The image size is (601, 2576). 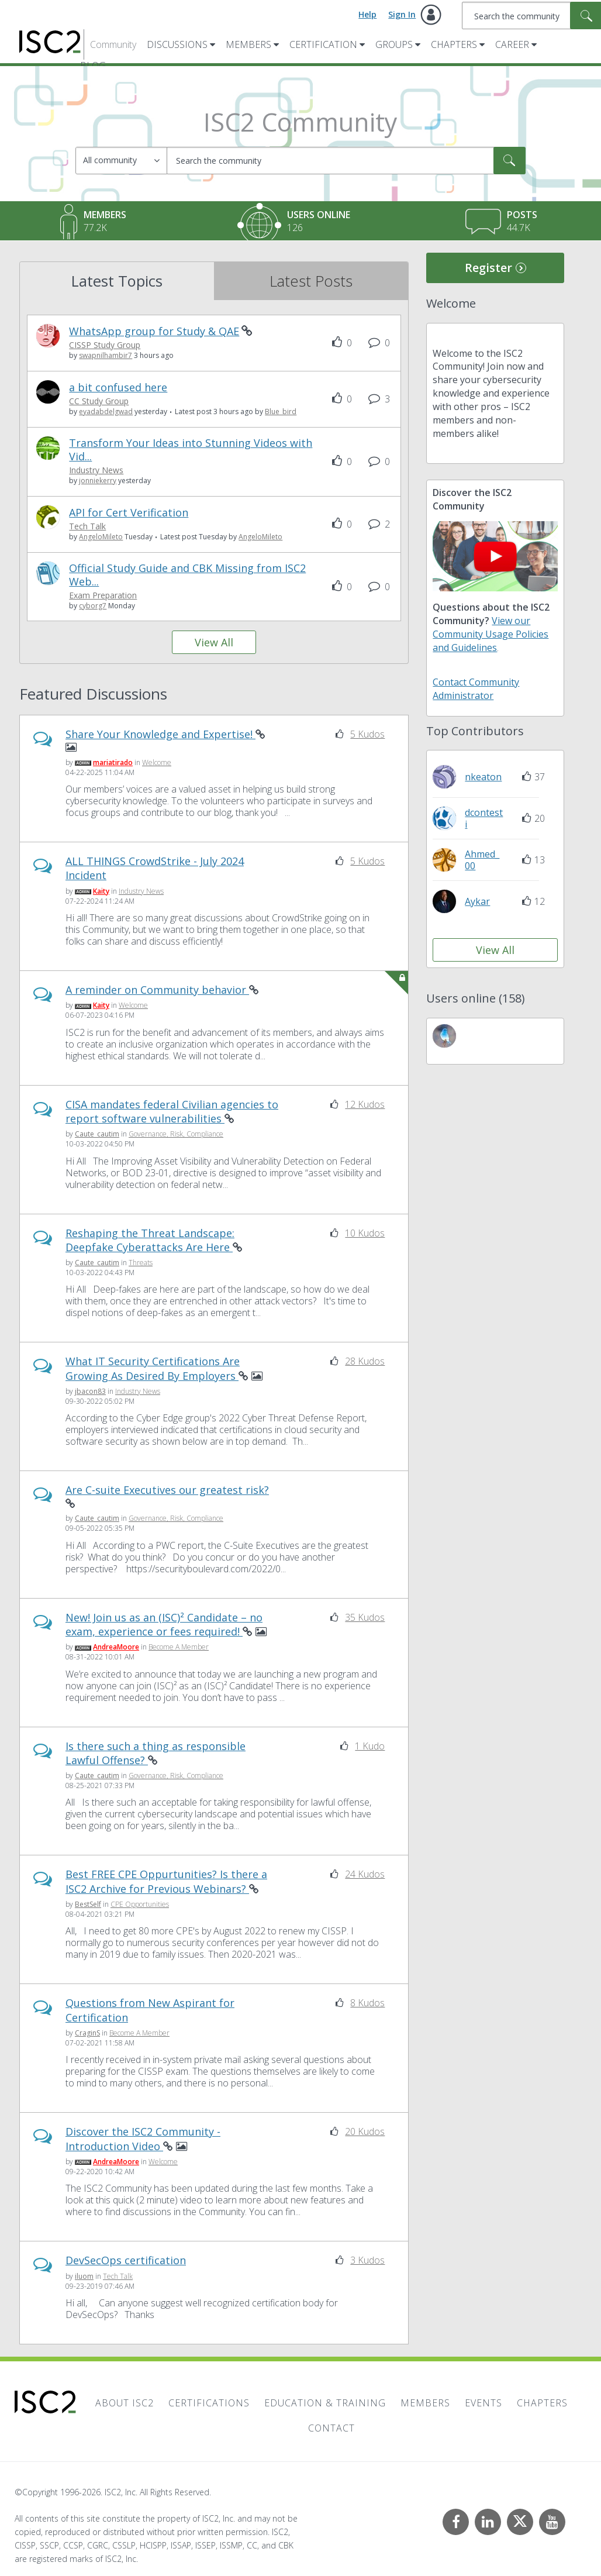 I want to click on 24 Kudos [Kudos Count 24], so click(x=365, y=1874).